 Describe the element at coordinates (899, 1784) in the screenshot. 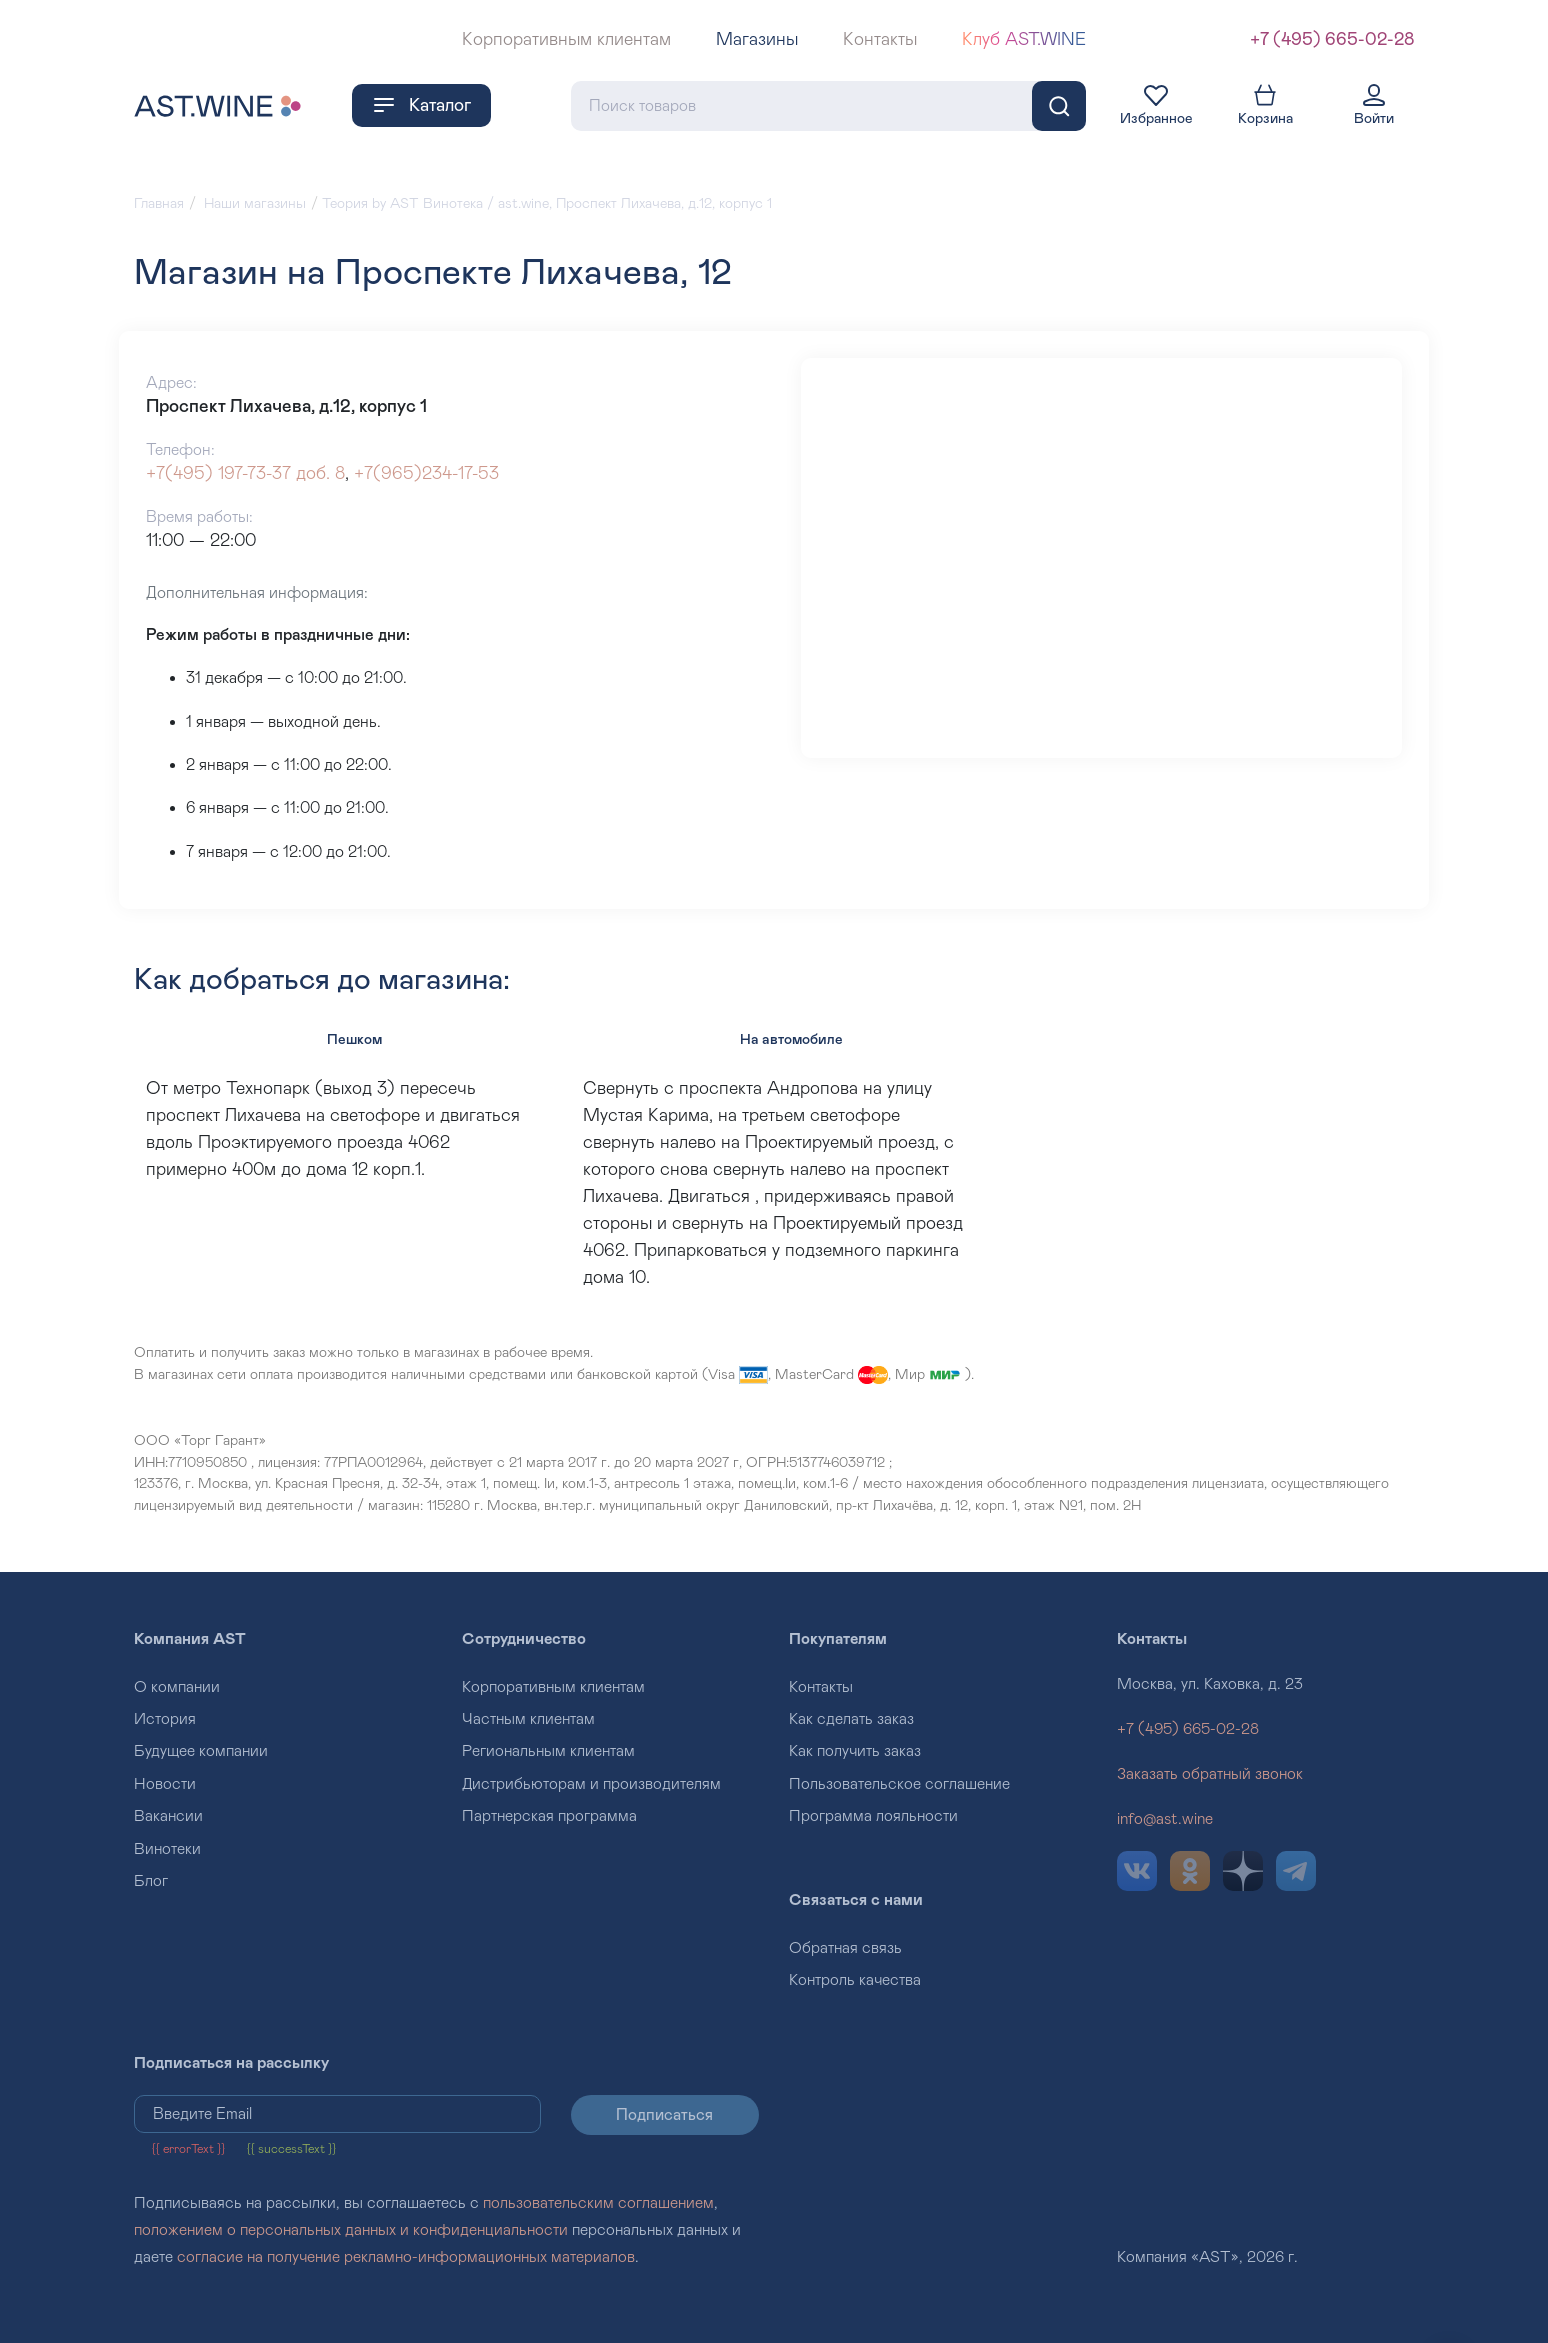

I see `Пользовательское соглашение` at that location.